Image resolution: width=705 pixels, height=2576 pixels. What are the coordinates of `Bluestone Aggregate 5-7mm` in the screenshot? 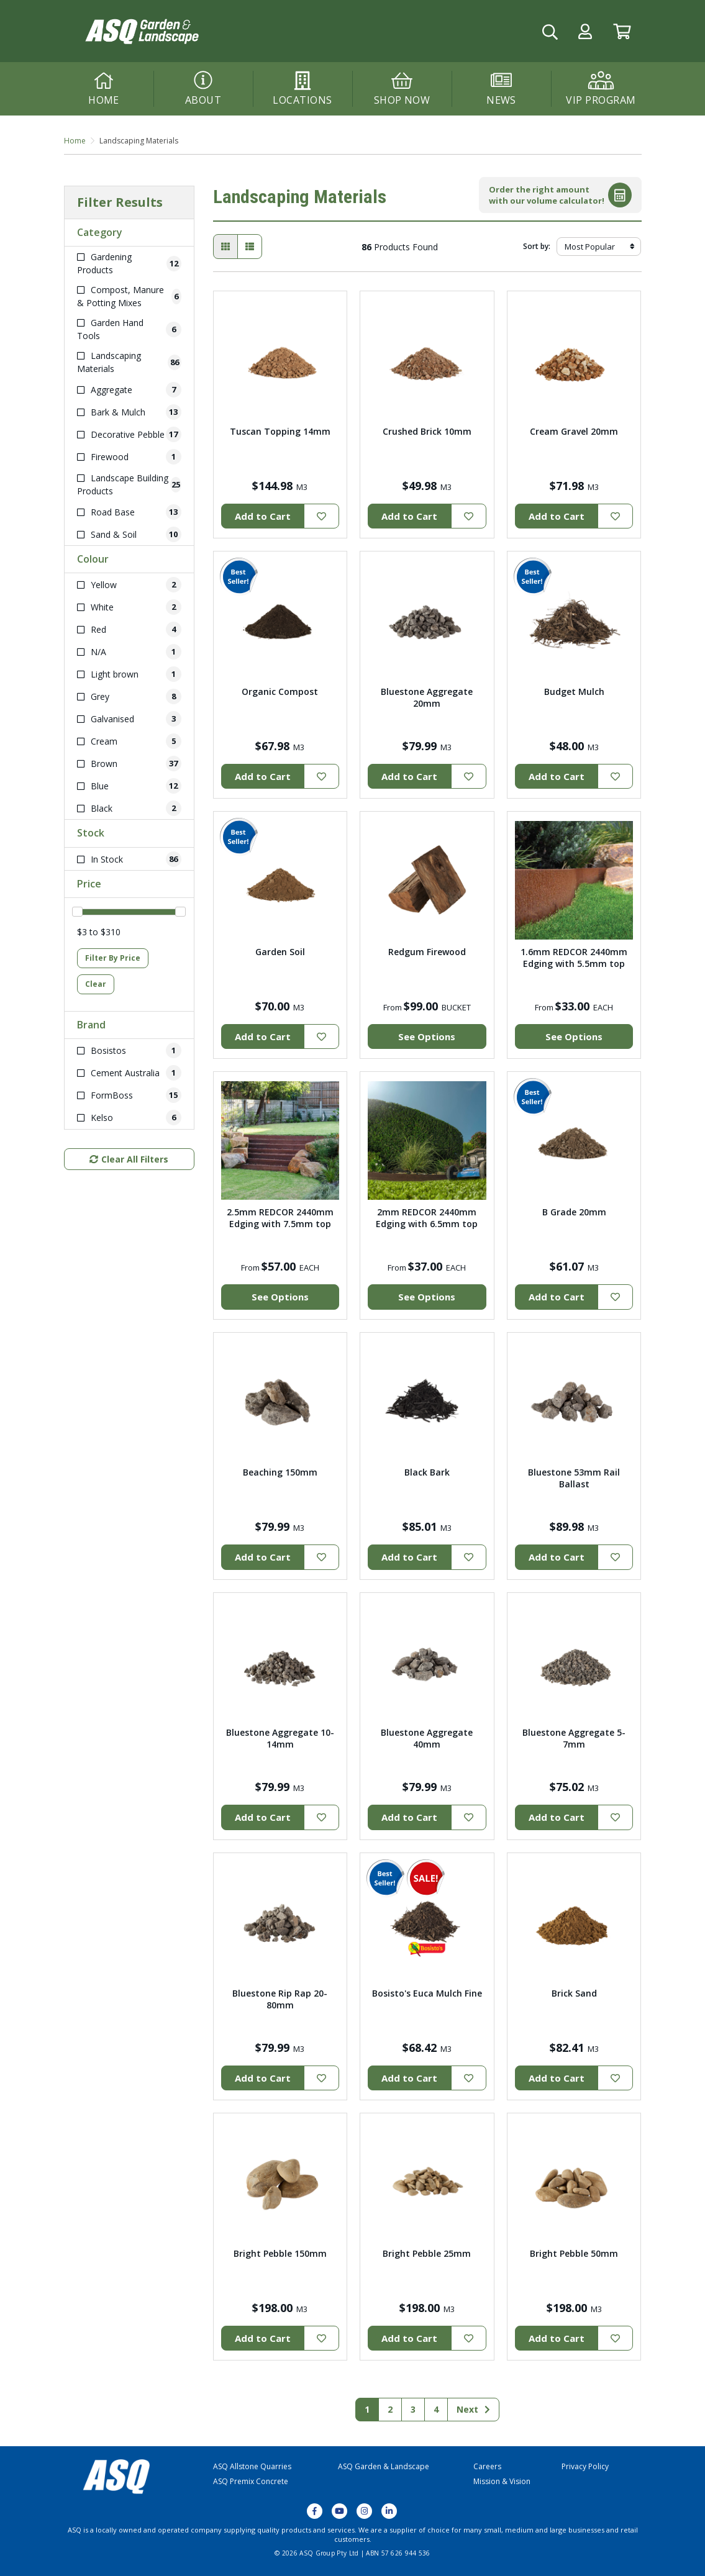 It's located at (573, 1738).